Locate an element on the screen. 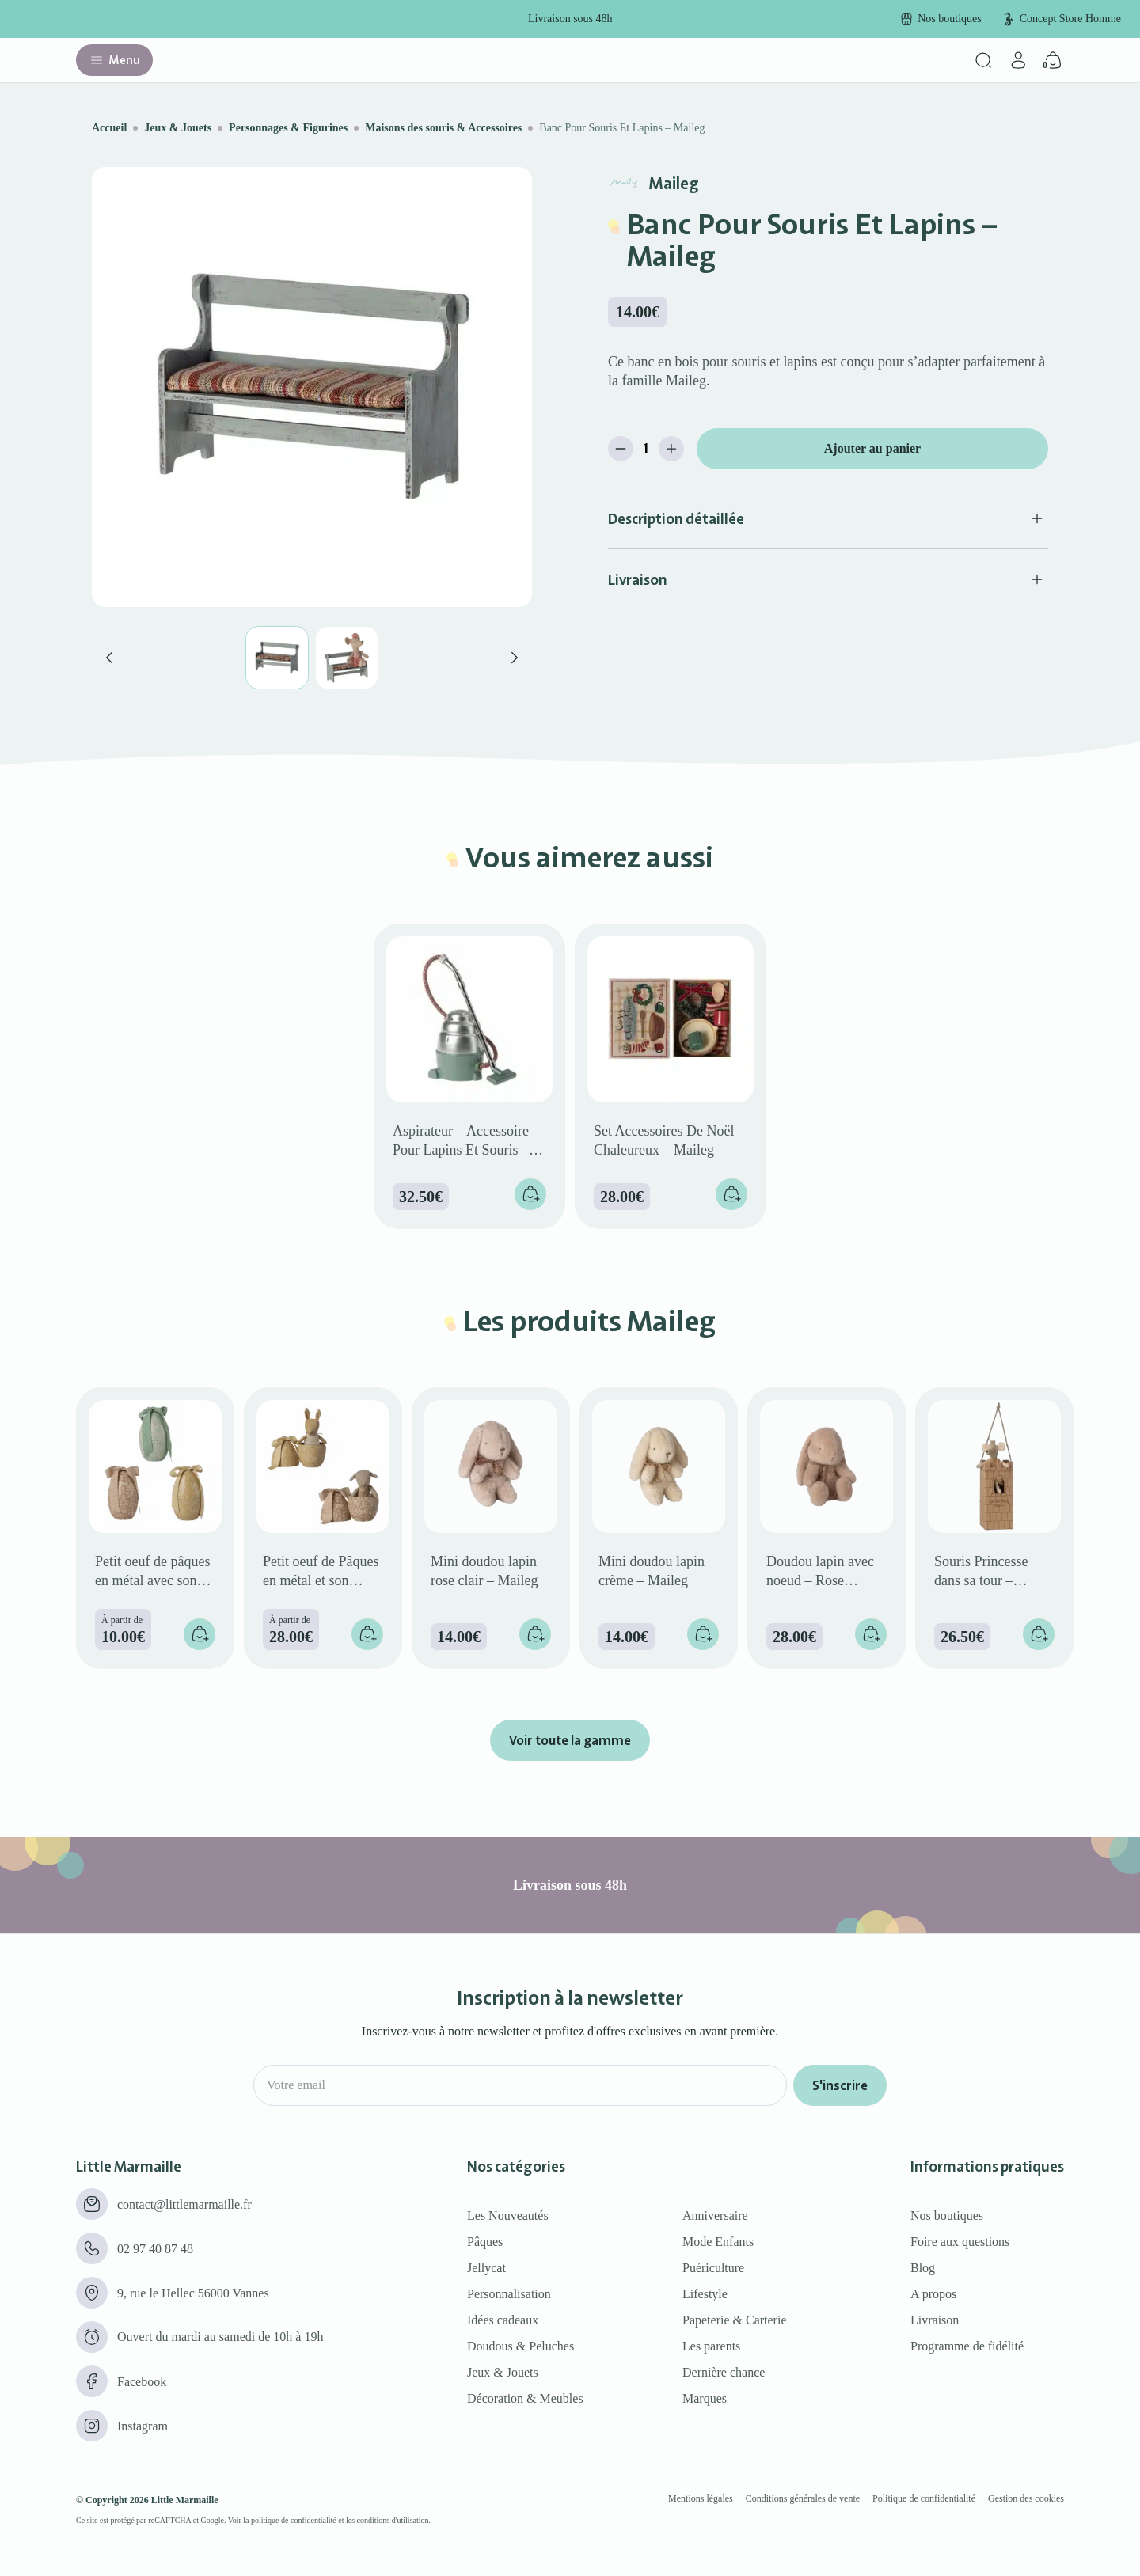  Little Marmaille is located at coordinates (184, 2500).